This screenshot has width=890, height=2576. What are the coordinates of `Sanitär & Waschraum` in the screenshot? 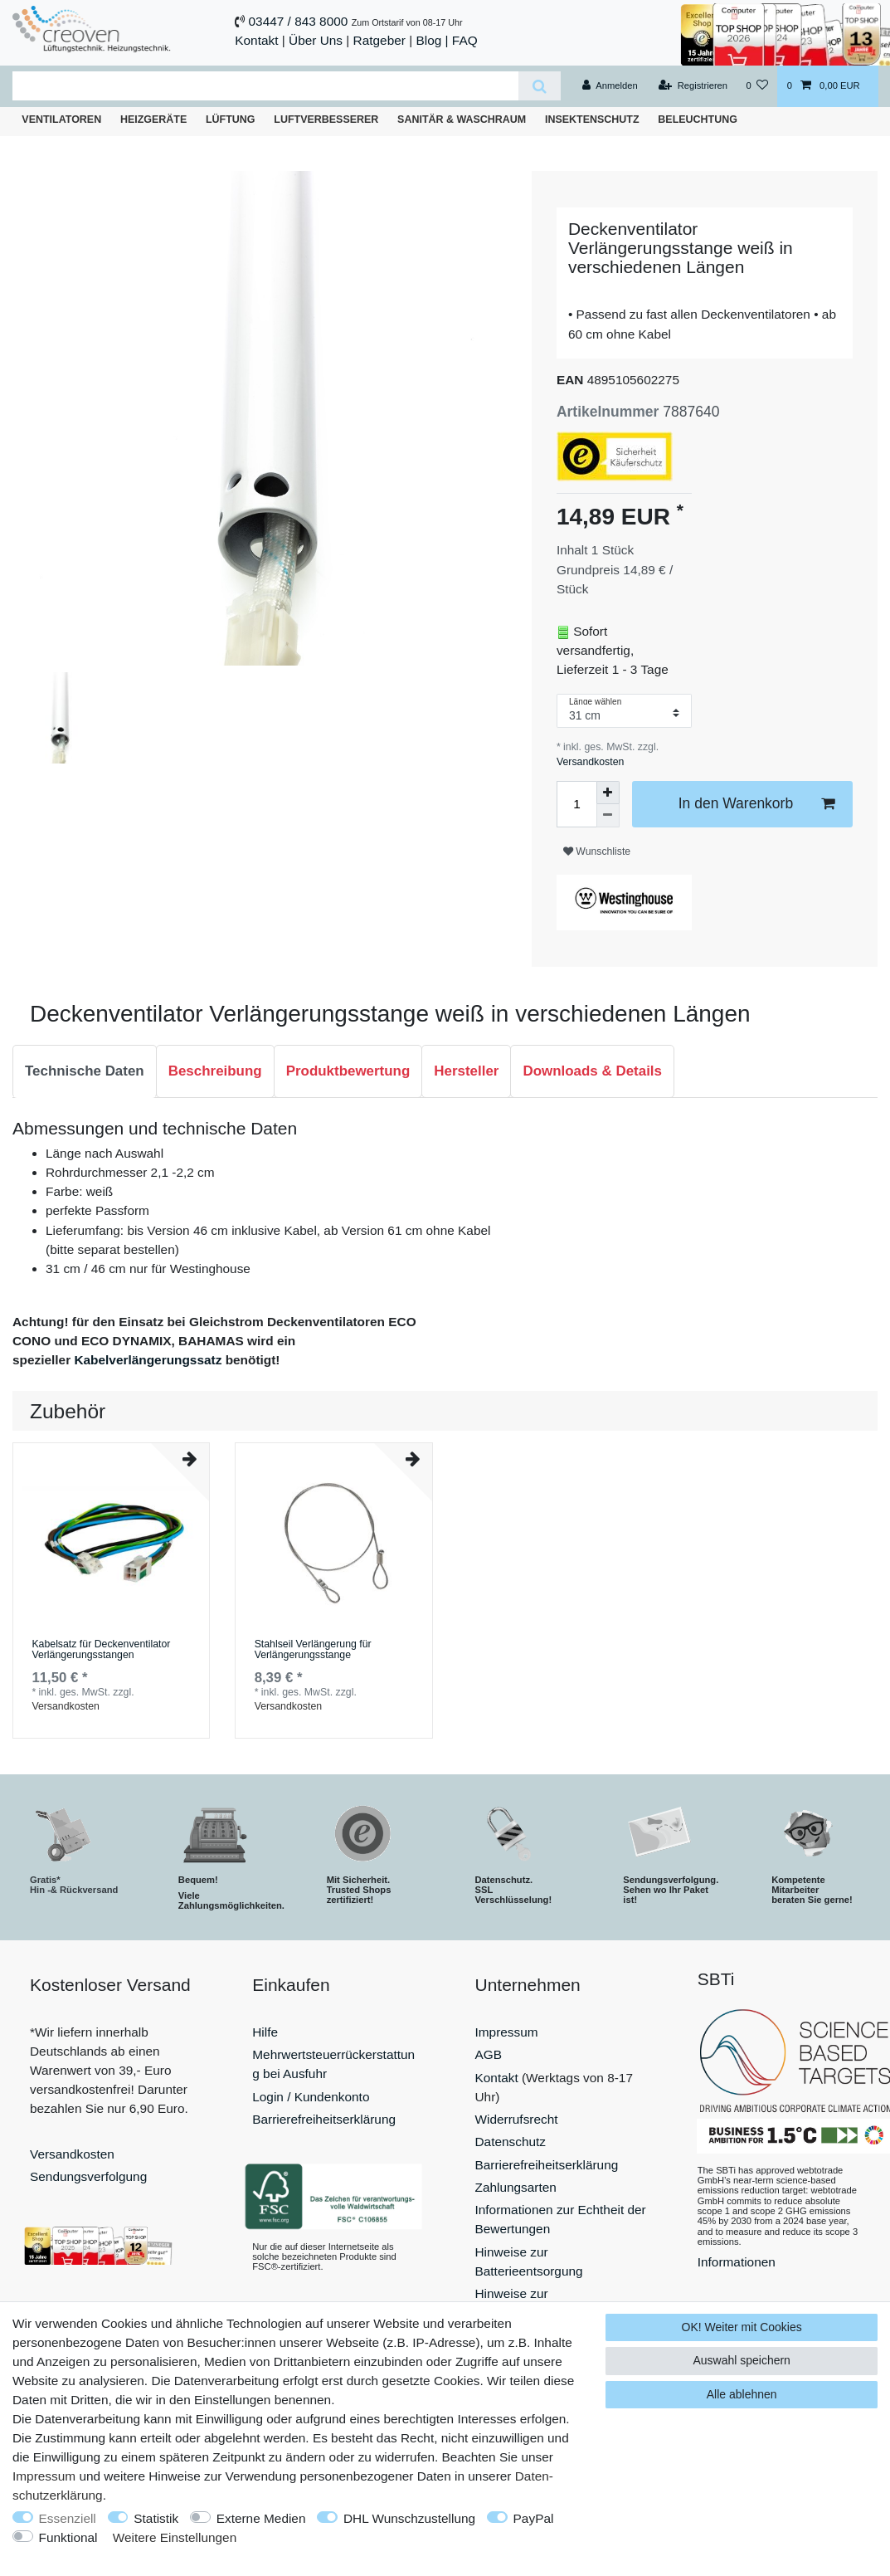 It's located at (461, 119).